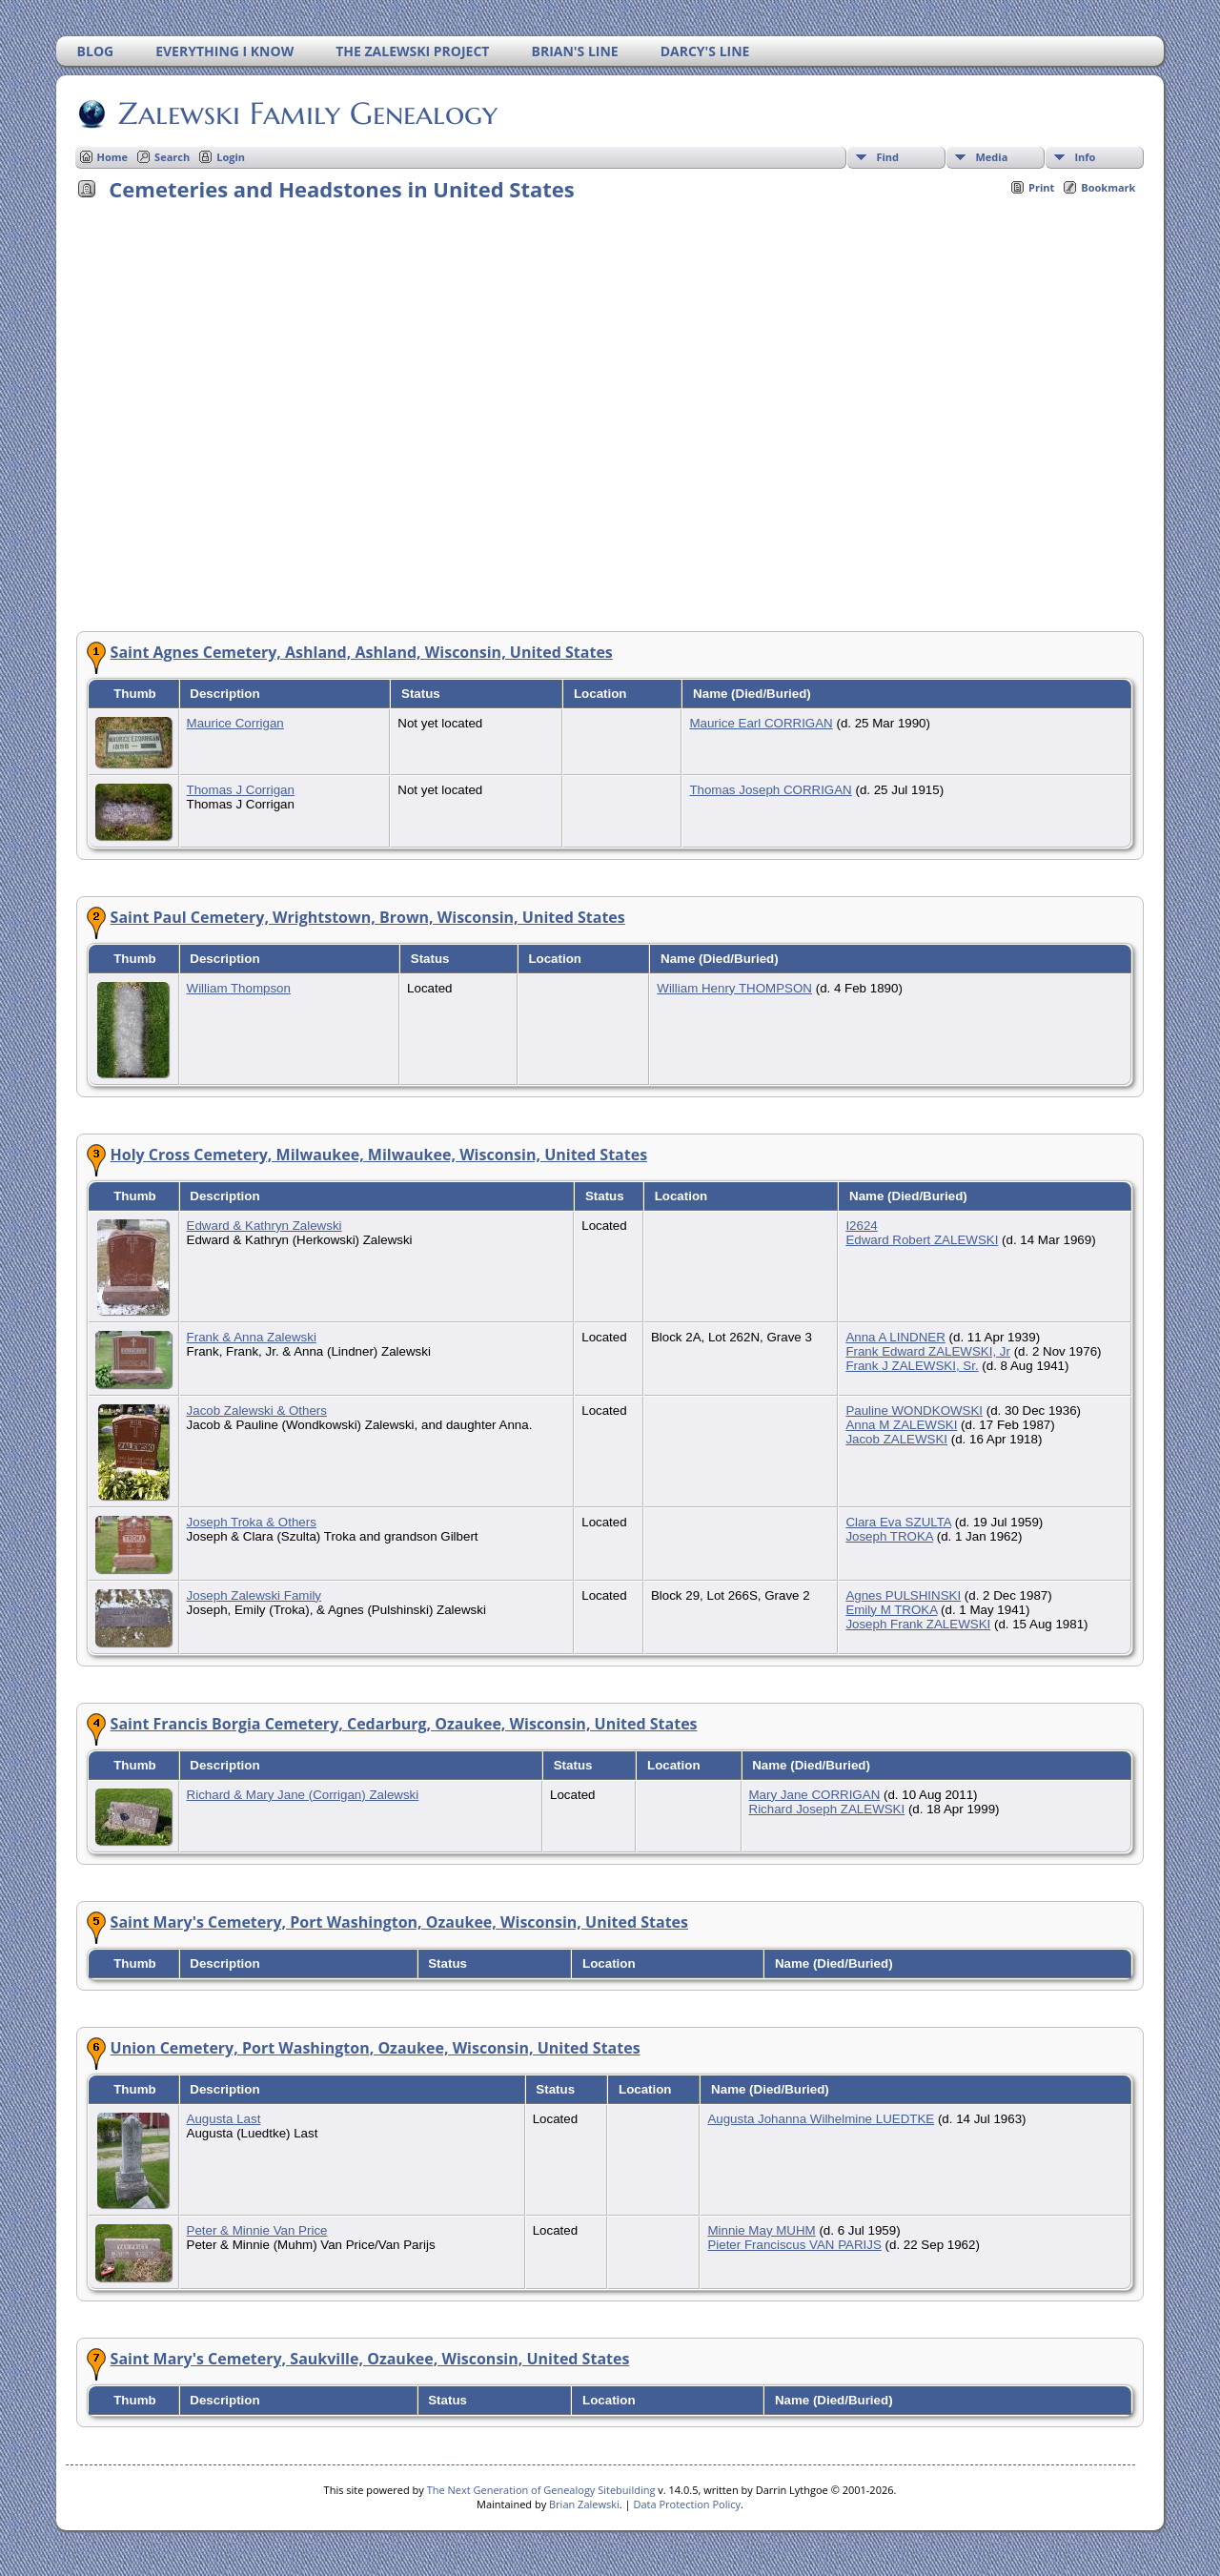 This screenshot has height=2576, width=1220. Describe the element at coordinates (927, 1351) in the screenshot. I see `Frank Edward ZALEWSKI, Jr` at that location.